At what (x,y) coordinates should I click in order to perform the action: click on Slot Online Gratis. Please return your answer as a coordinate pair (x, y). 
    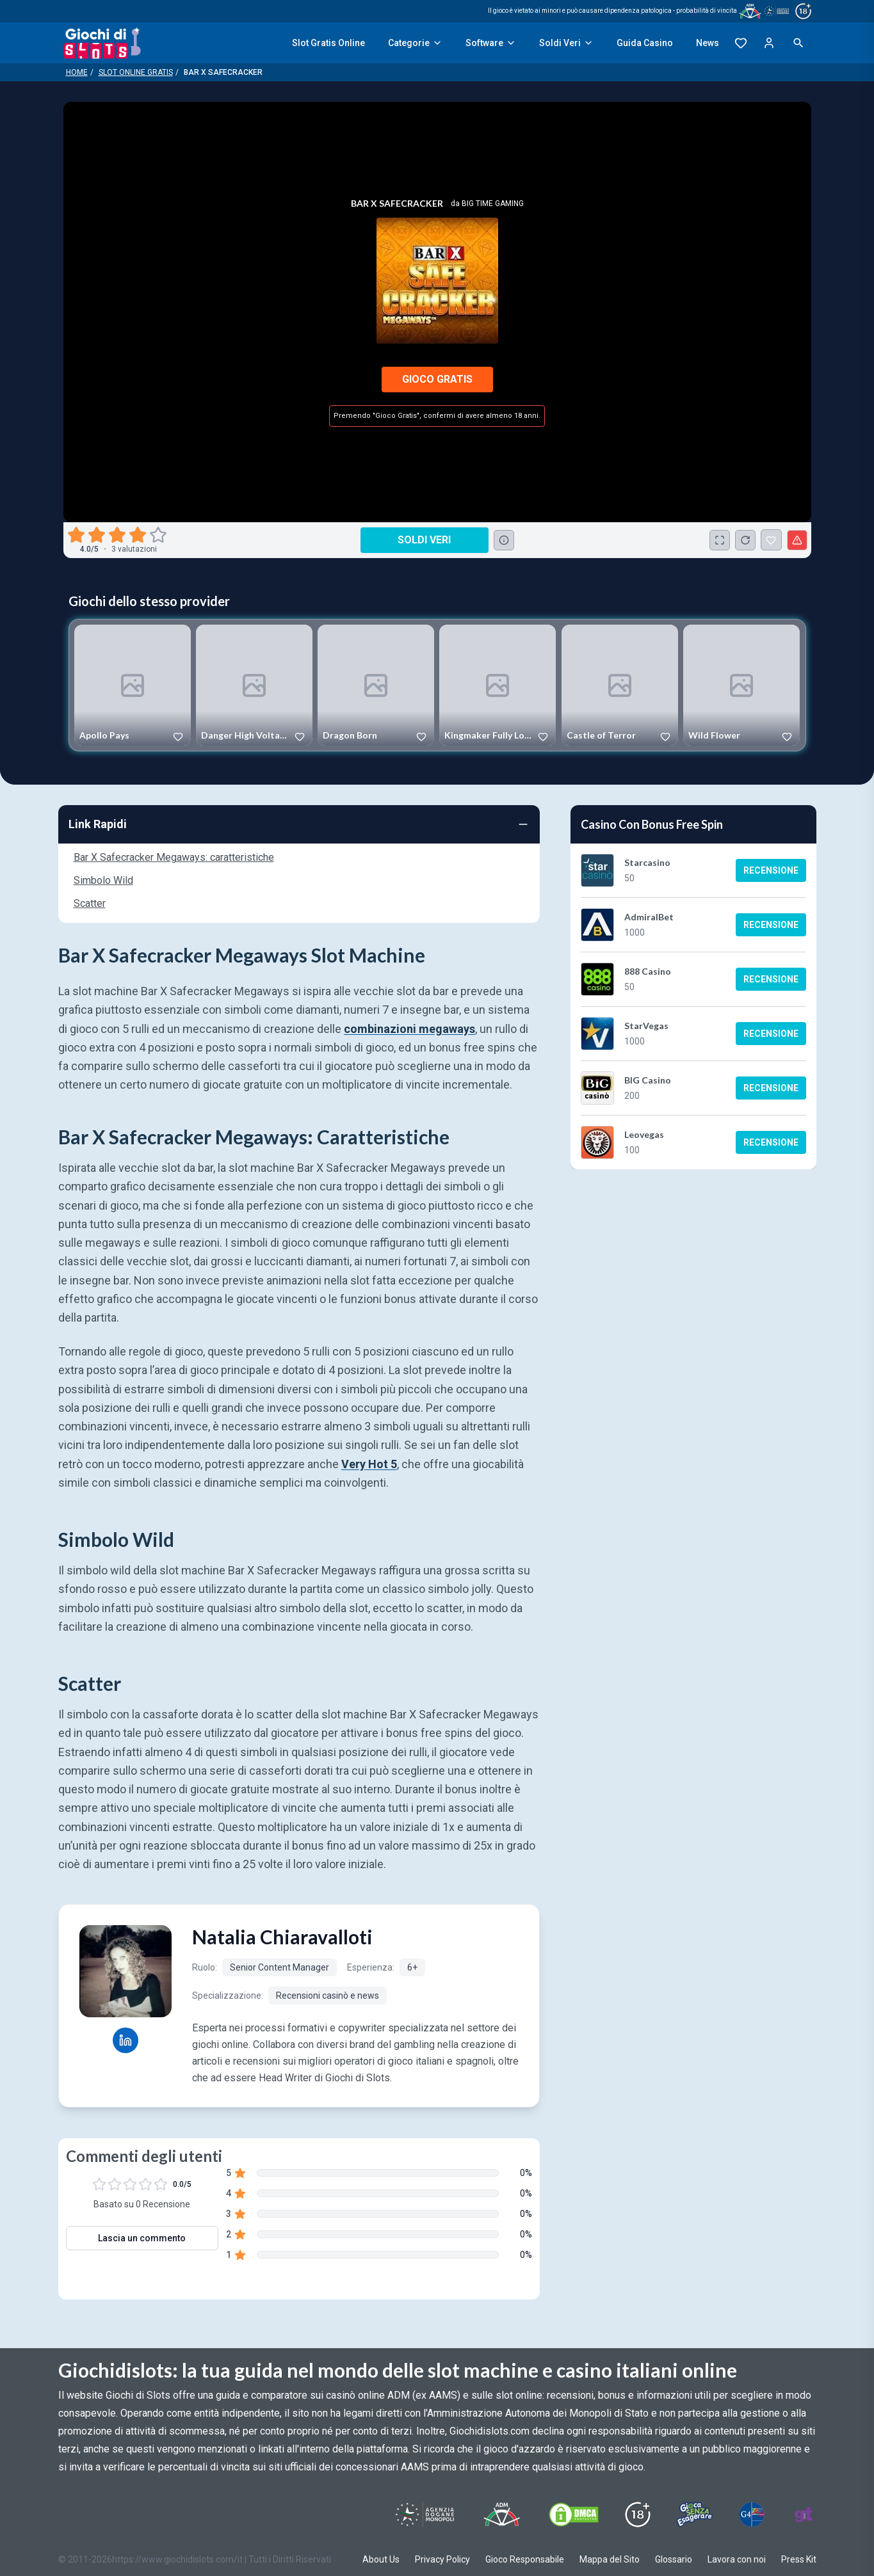
    Looking at the image, I should click on (136, 72).